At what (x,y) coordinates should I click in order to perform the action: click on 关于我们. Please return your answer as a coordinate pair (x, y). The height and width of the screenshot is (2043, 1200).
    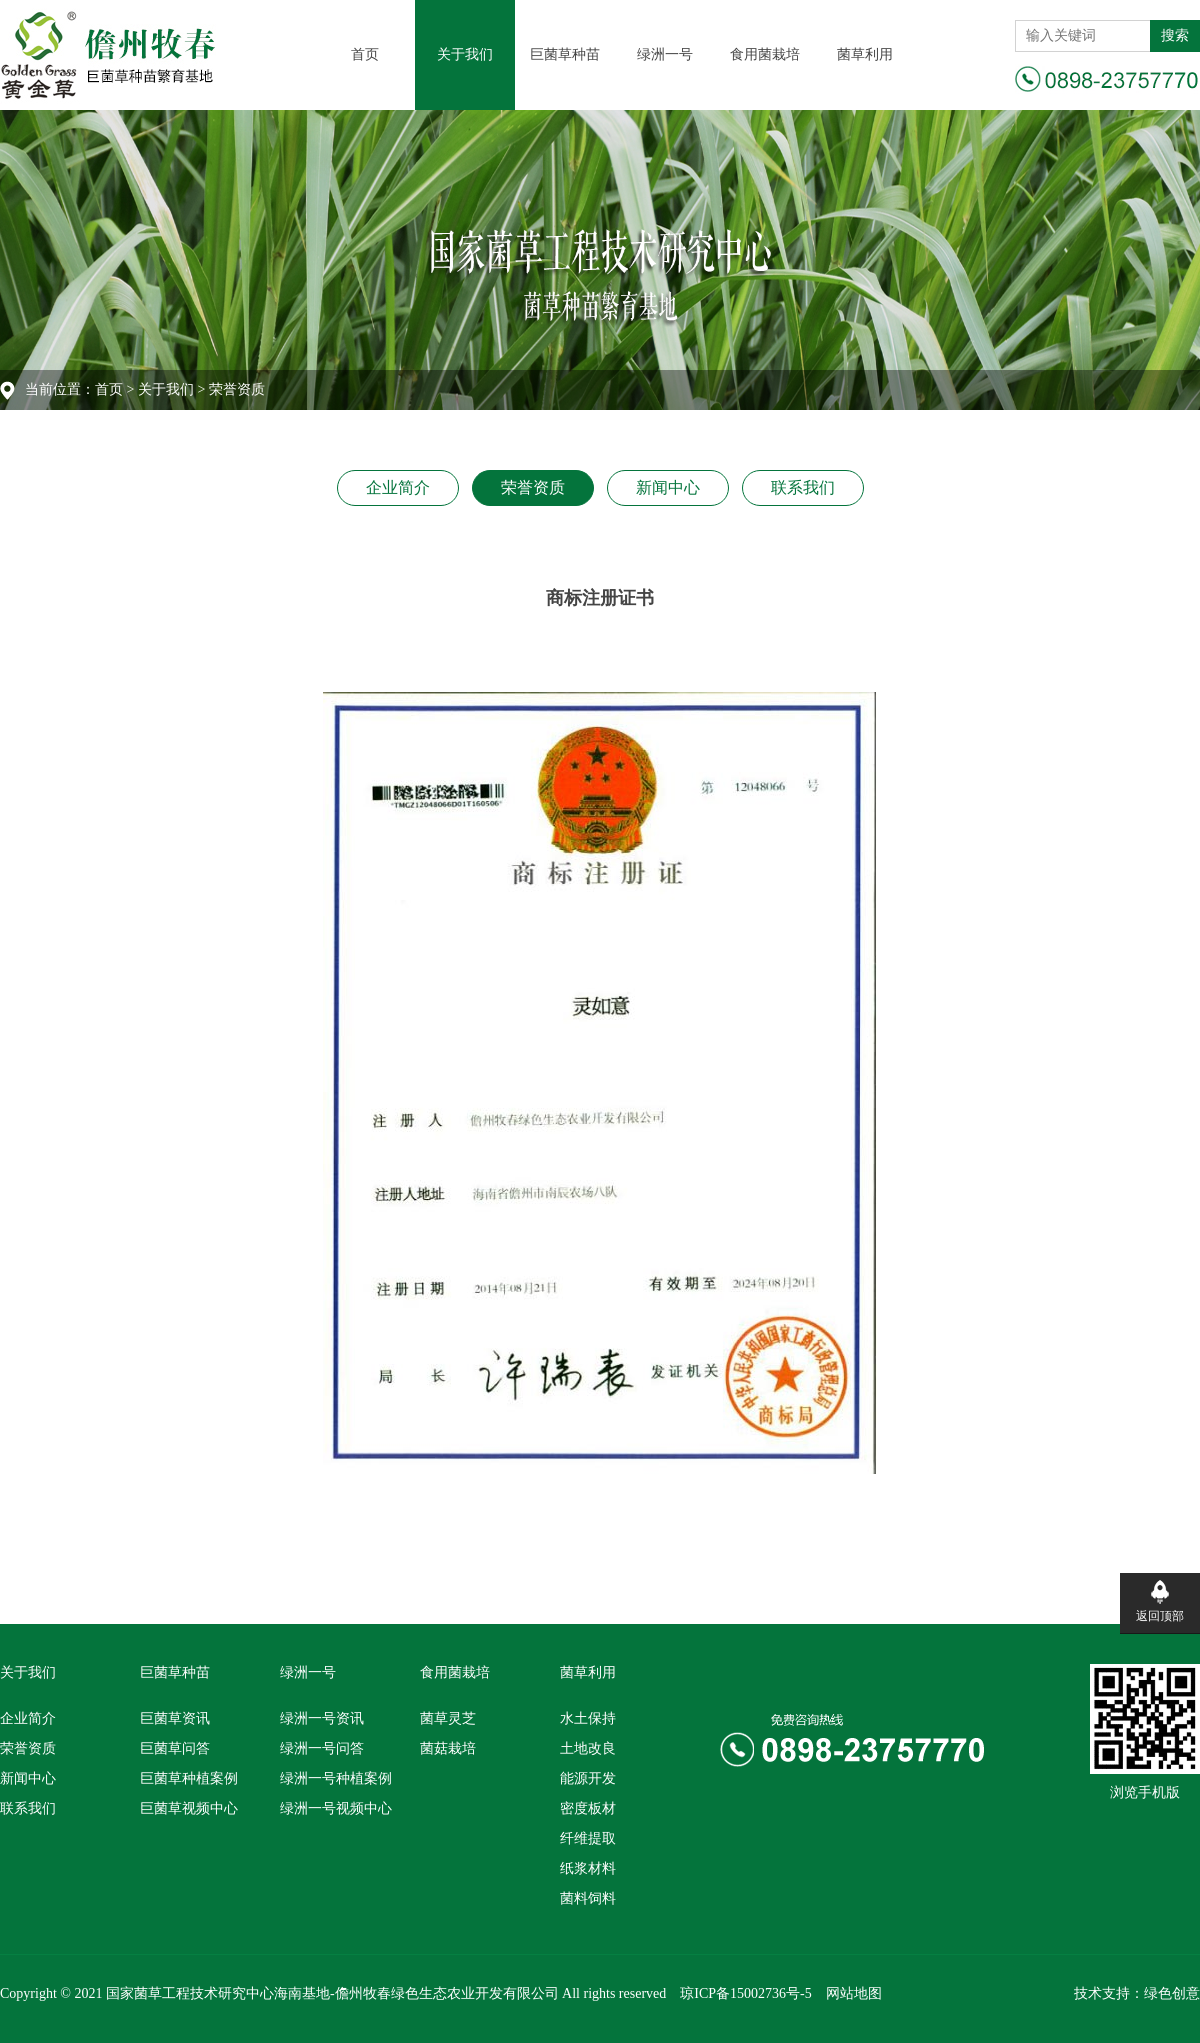
    Looking at the image, I should click on (465, 54).